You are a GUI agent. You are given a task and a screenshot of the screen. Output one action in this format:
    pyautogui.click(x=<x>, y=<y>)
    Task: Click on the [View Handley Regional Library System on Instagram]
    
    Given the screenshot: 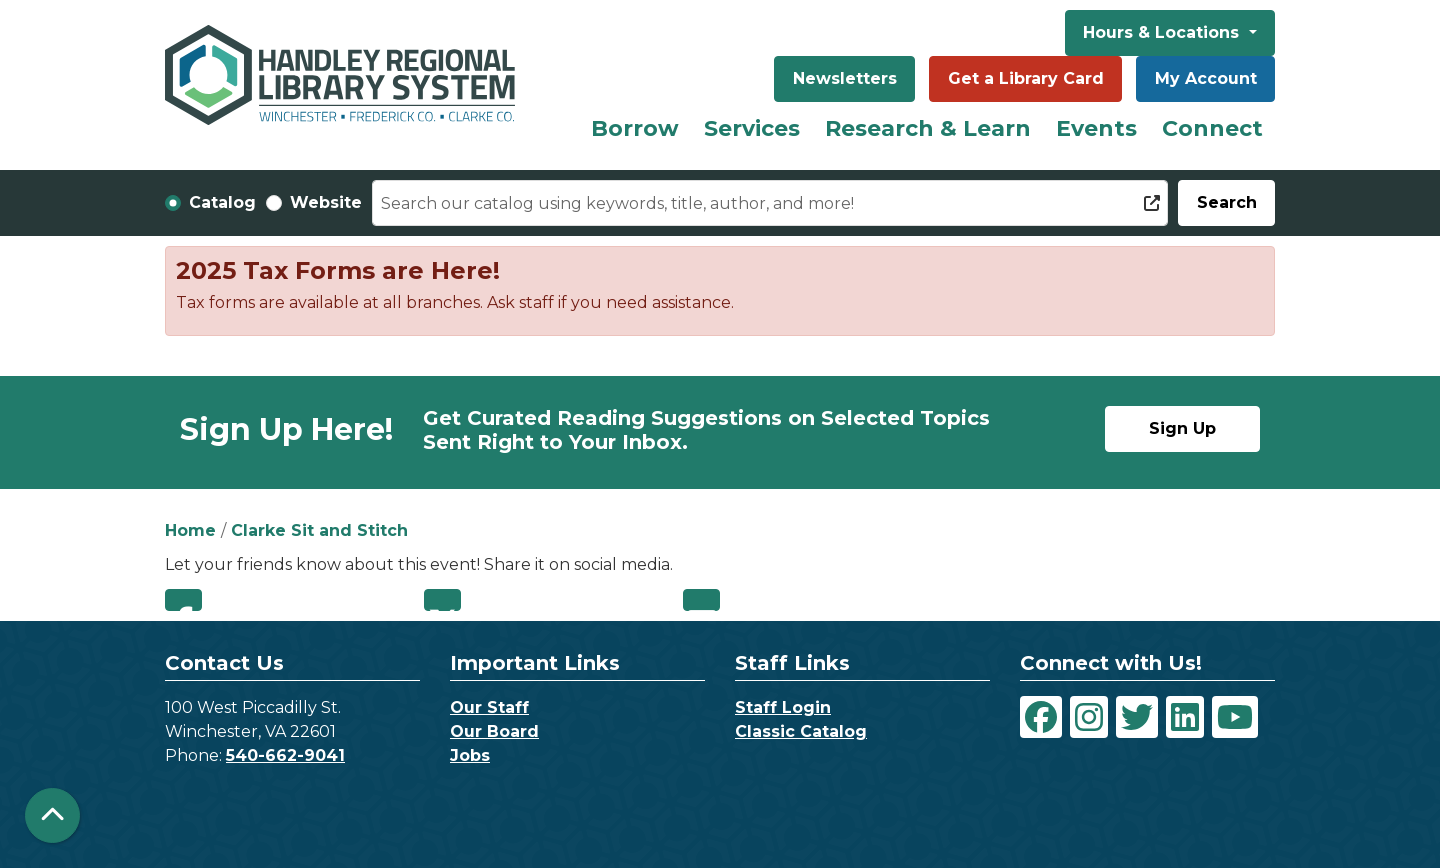 What is the action you would take?
    pyautogui.click(x=1089, y=717)
    